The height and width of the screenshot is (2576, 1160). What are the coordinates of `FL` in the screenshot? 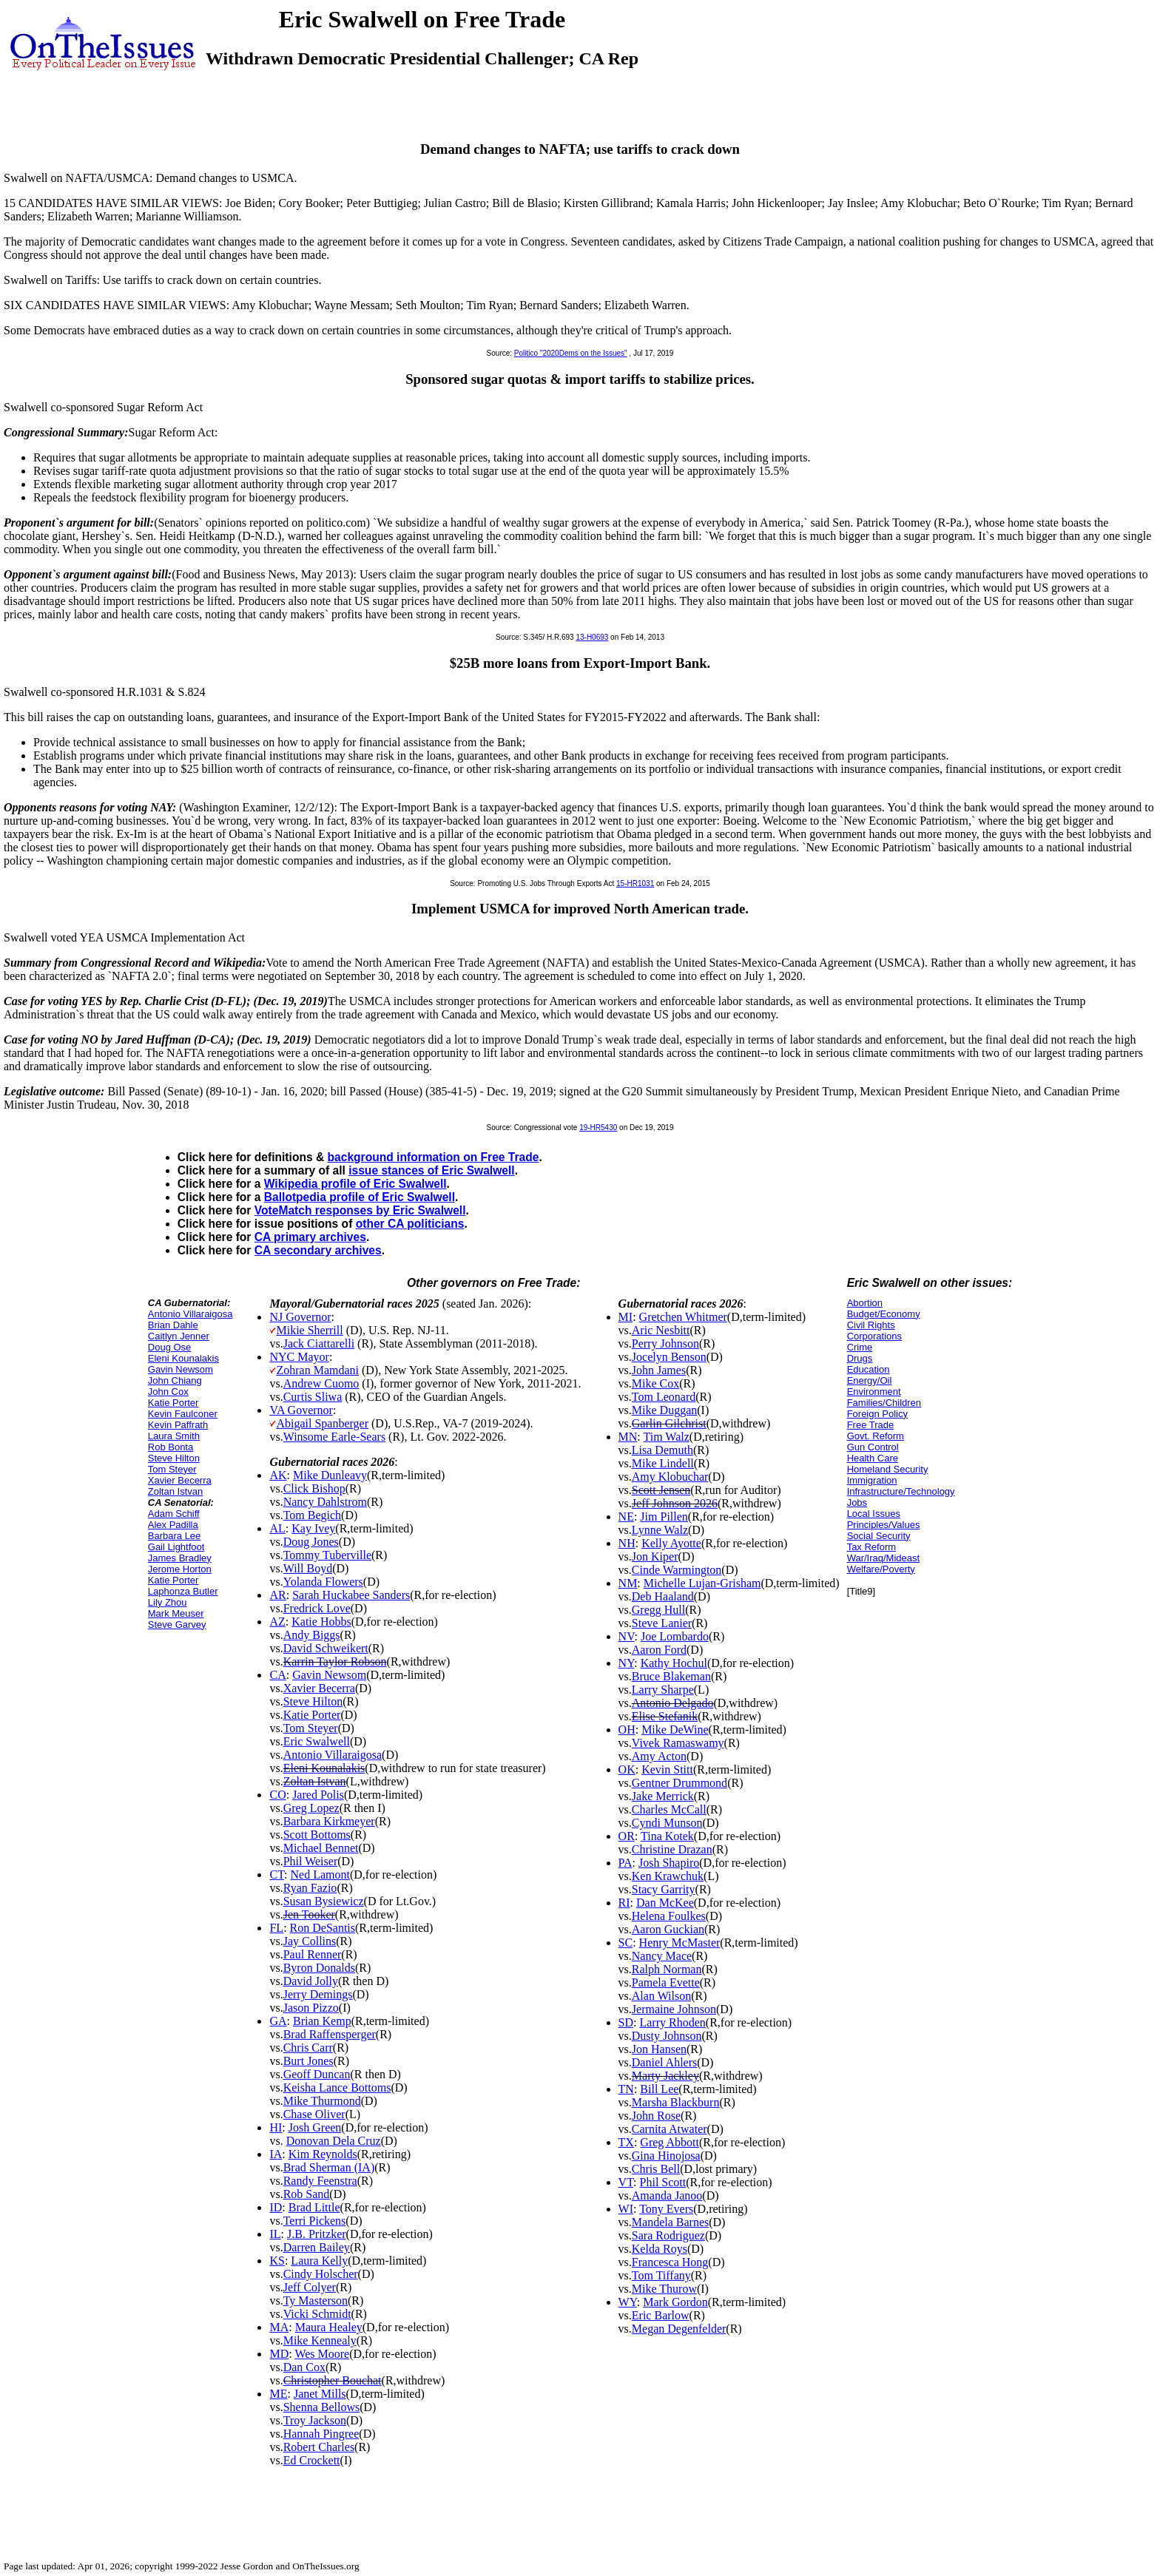 It's located at (276, 1927).